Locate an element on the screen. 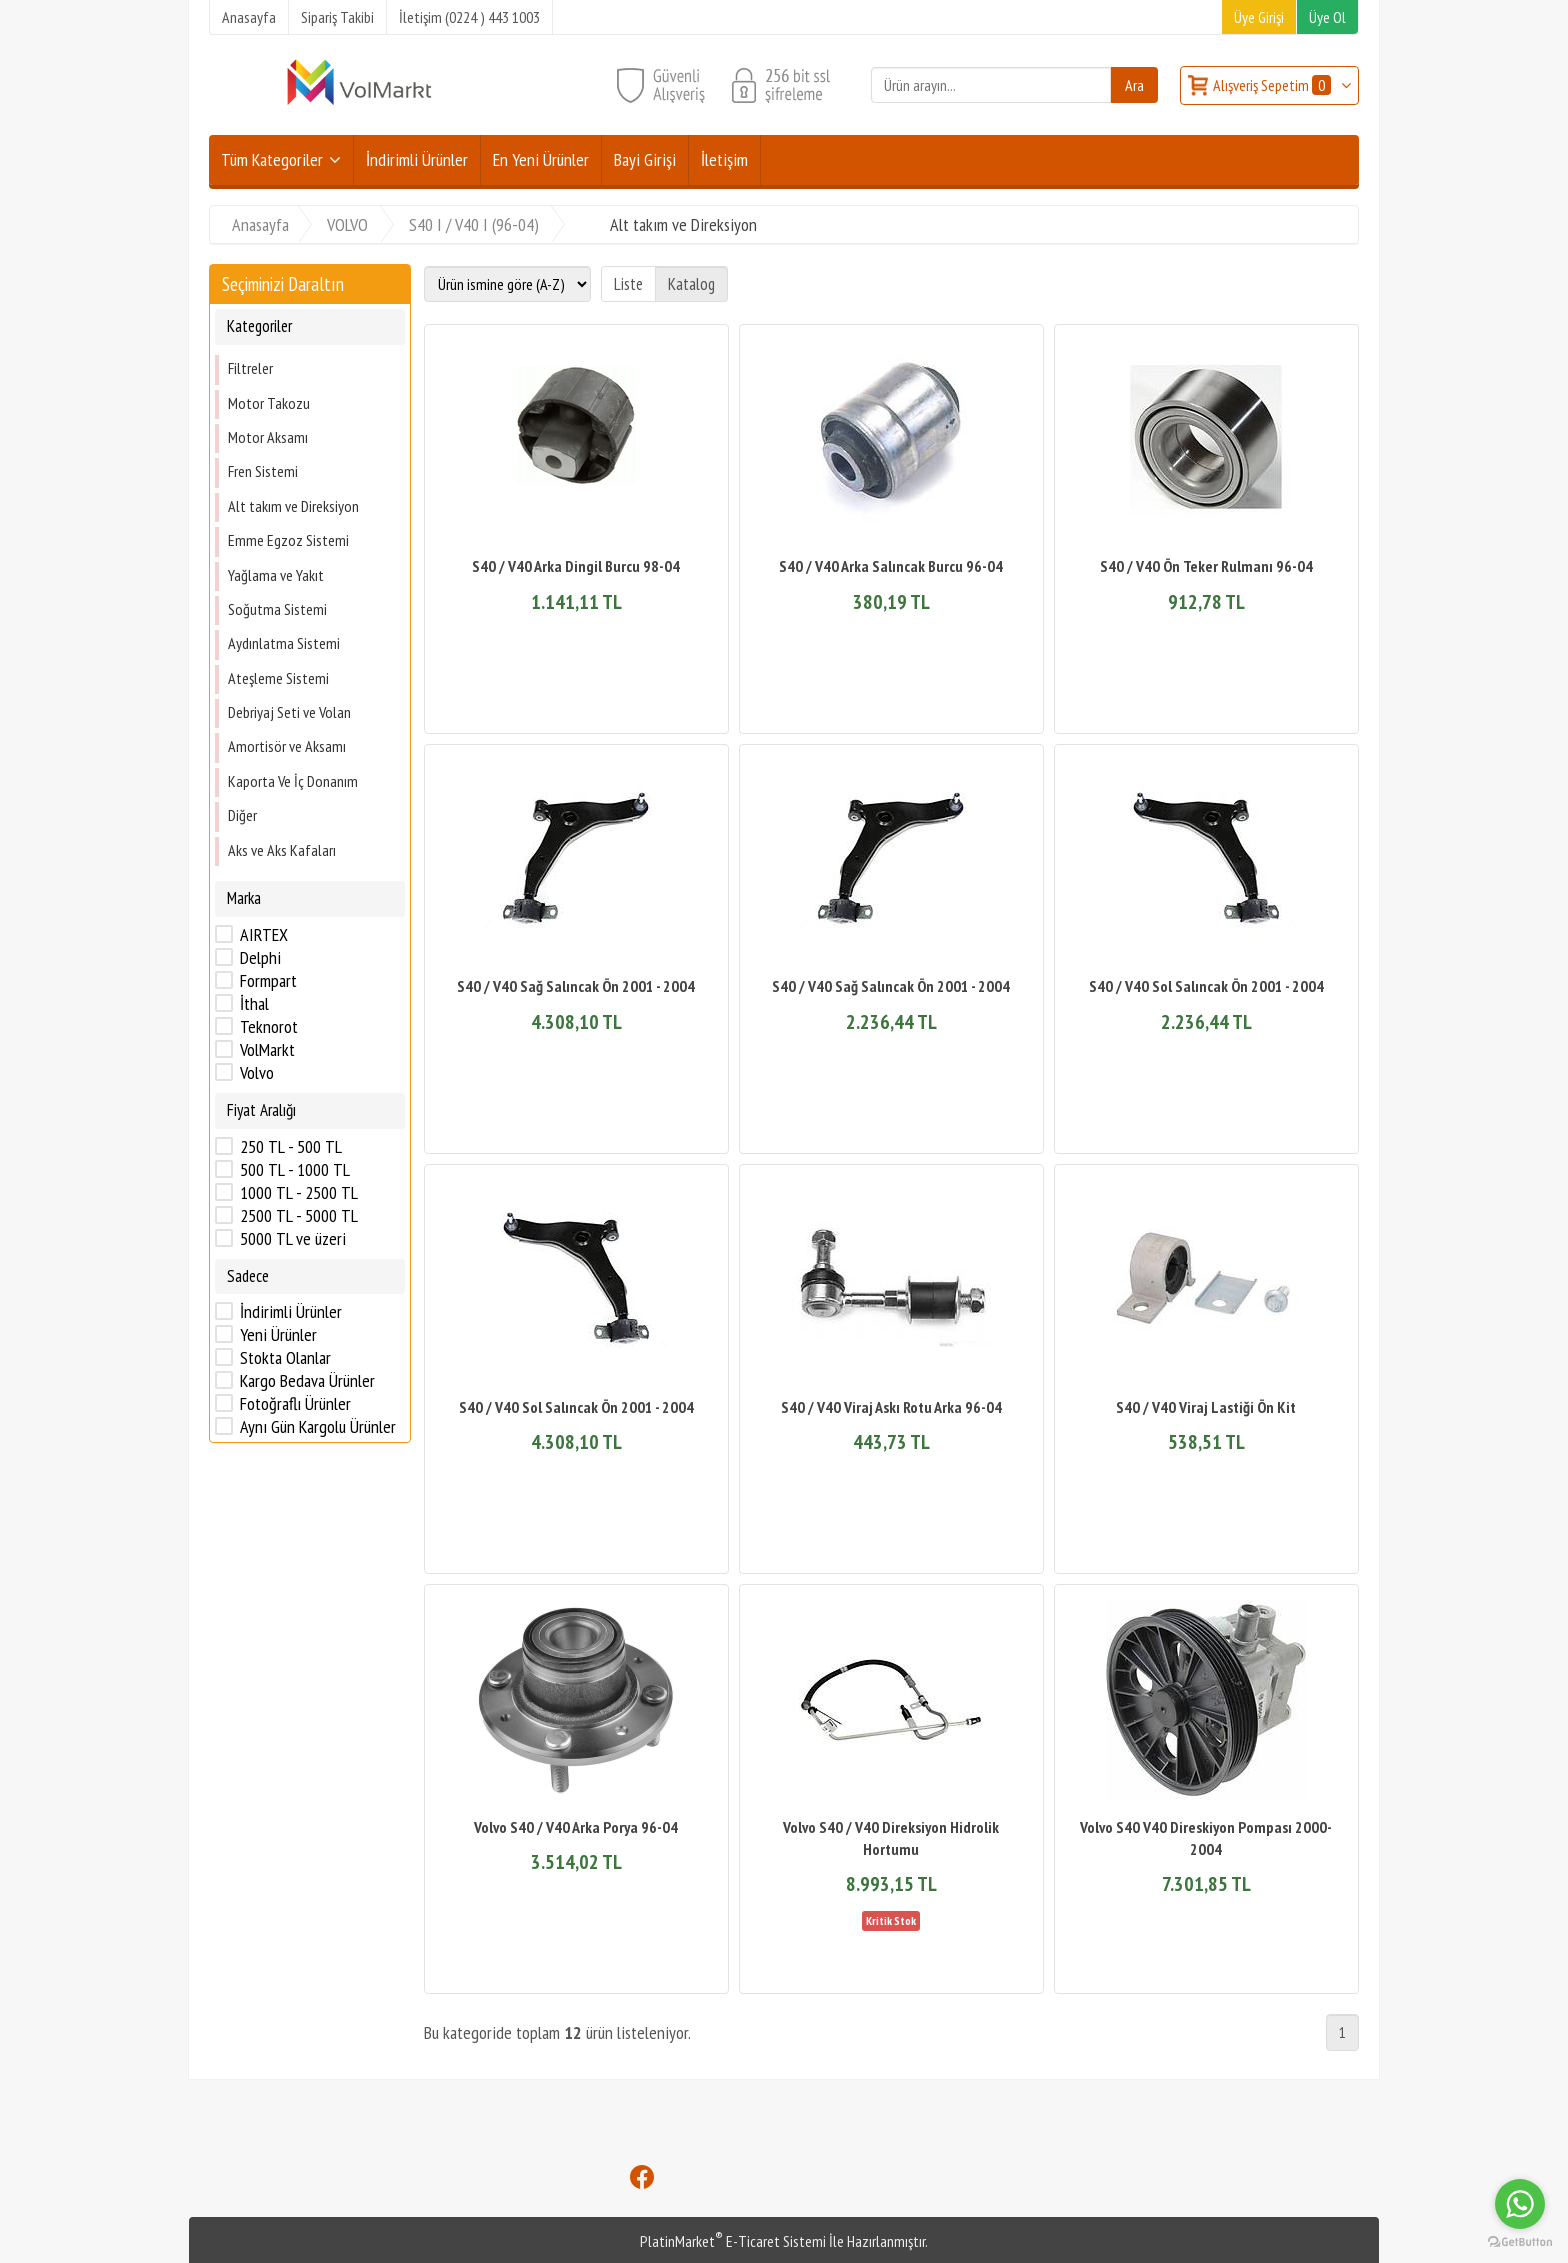  S40 / V40 Ön Teker Rulmanı 96-04 is located at coordinates (1206, 566).